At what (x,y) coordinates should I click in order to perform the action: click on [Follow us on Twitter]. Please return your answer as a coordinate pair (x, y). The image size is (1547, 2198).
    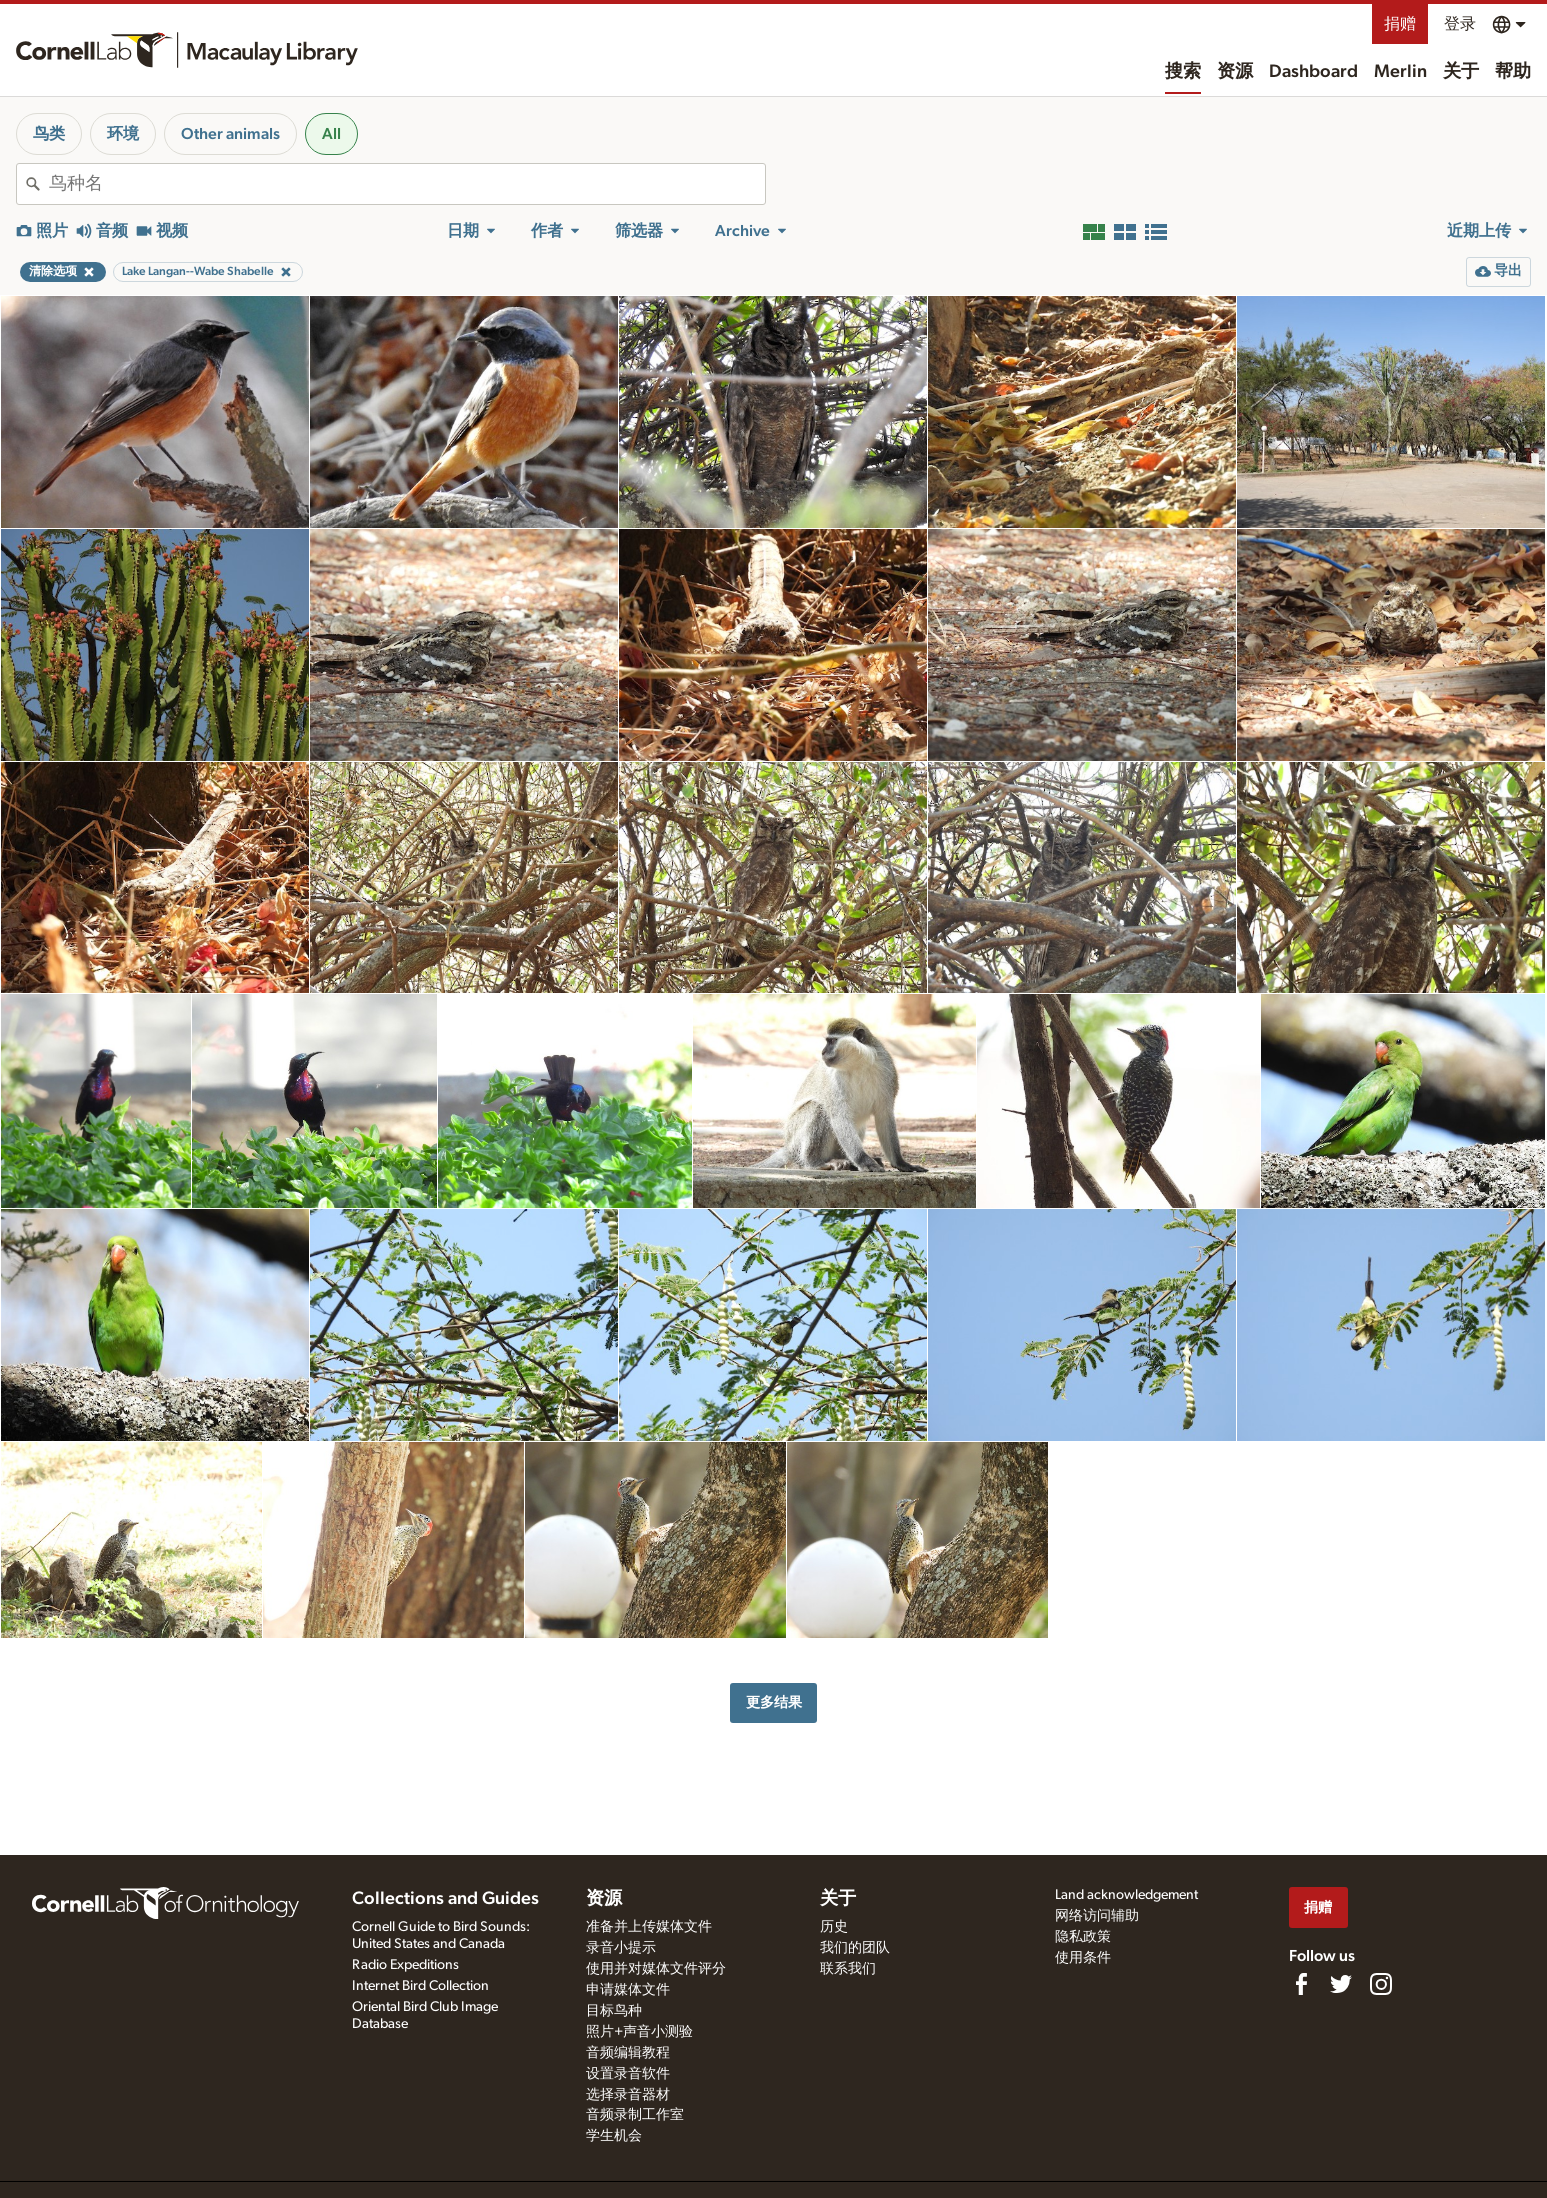
    Looking at the image, I should click on (1341, 1984).